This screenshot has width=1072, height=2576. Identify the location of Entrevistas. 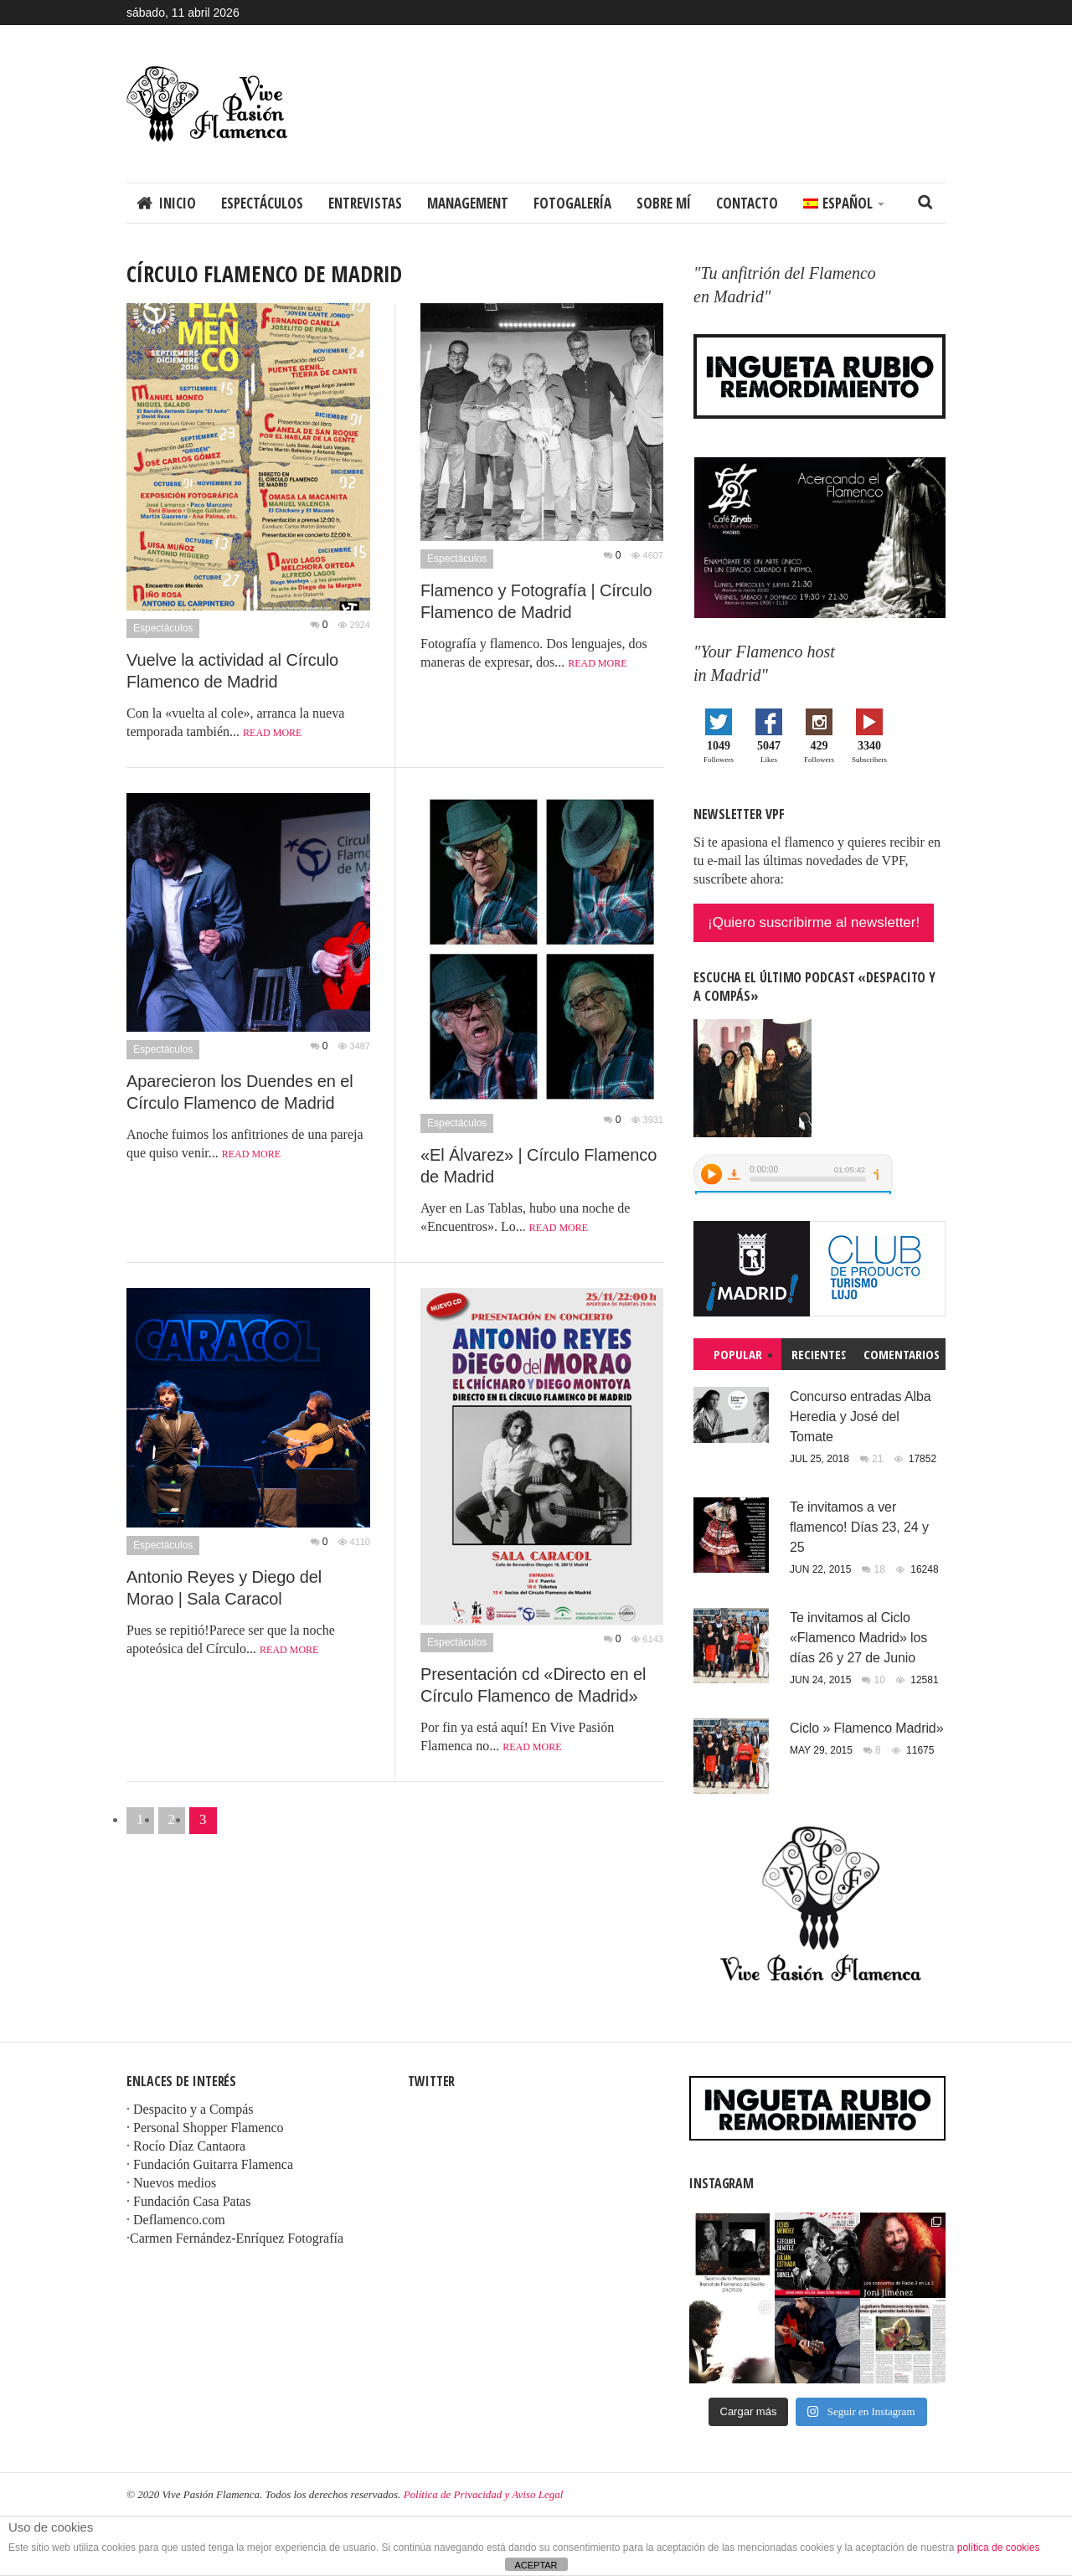
(365, 203).